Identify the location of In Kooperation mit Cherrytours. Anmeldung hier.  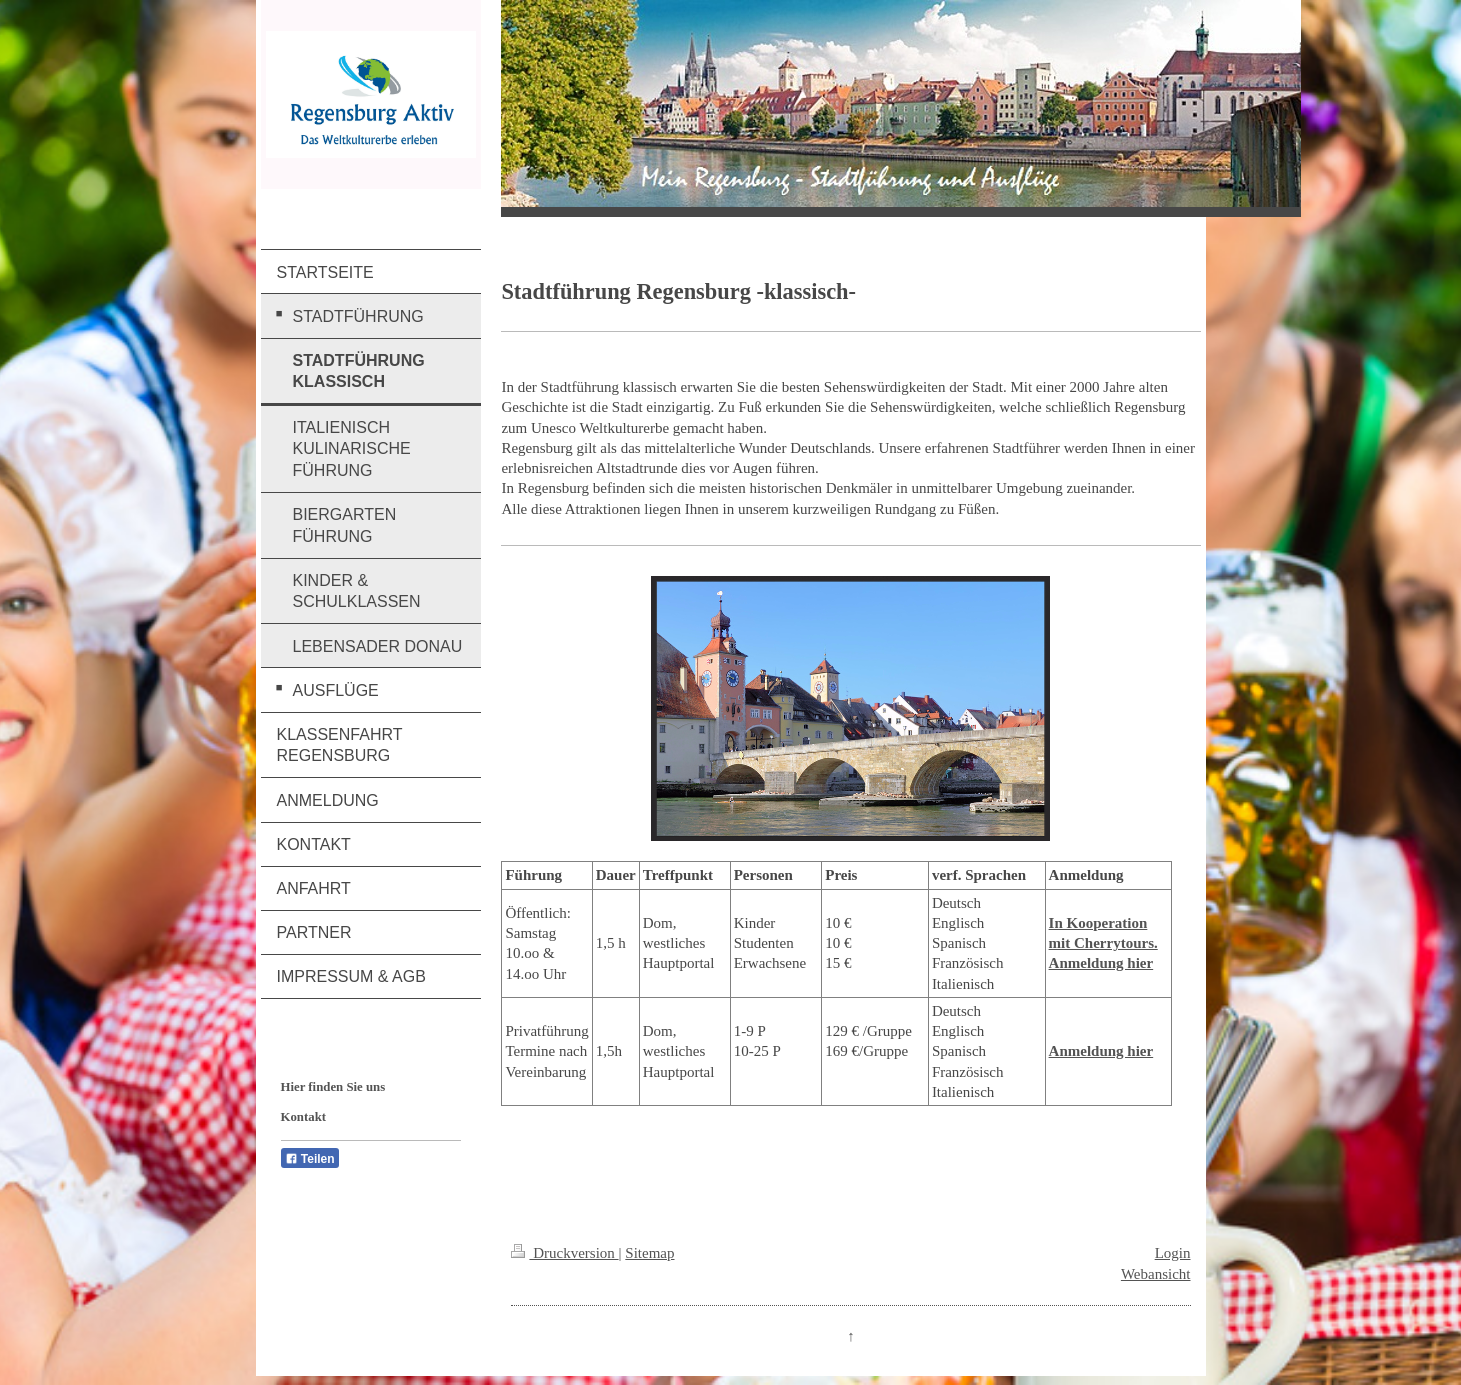
(1103, 943).